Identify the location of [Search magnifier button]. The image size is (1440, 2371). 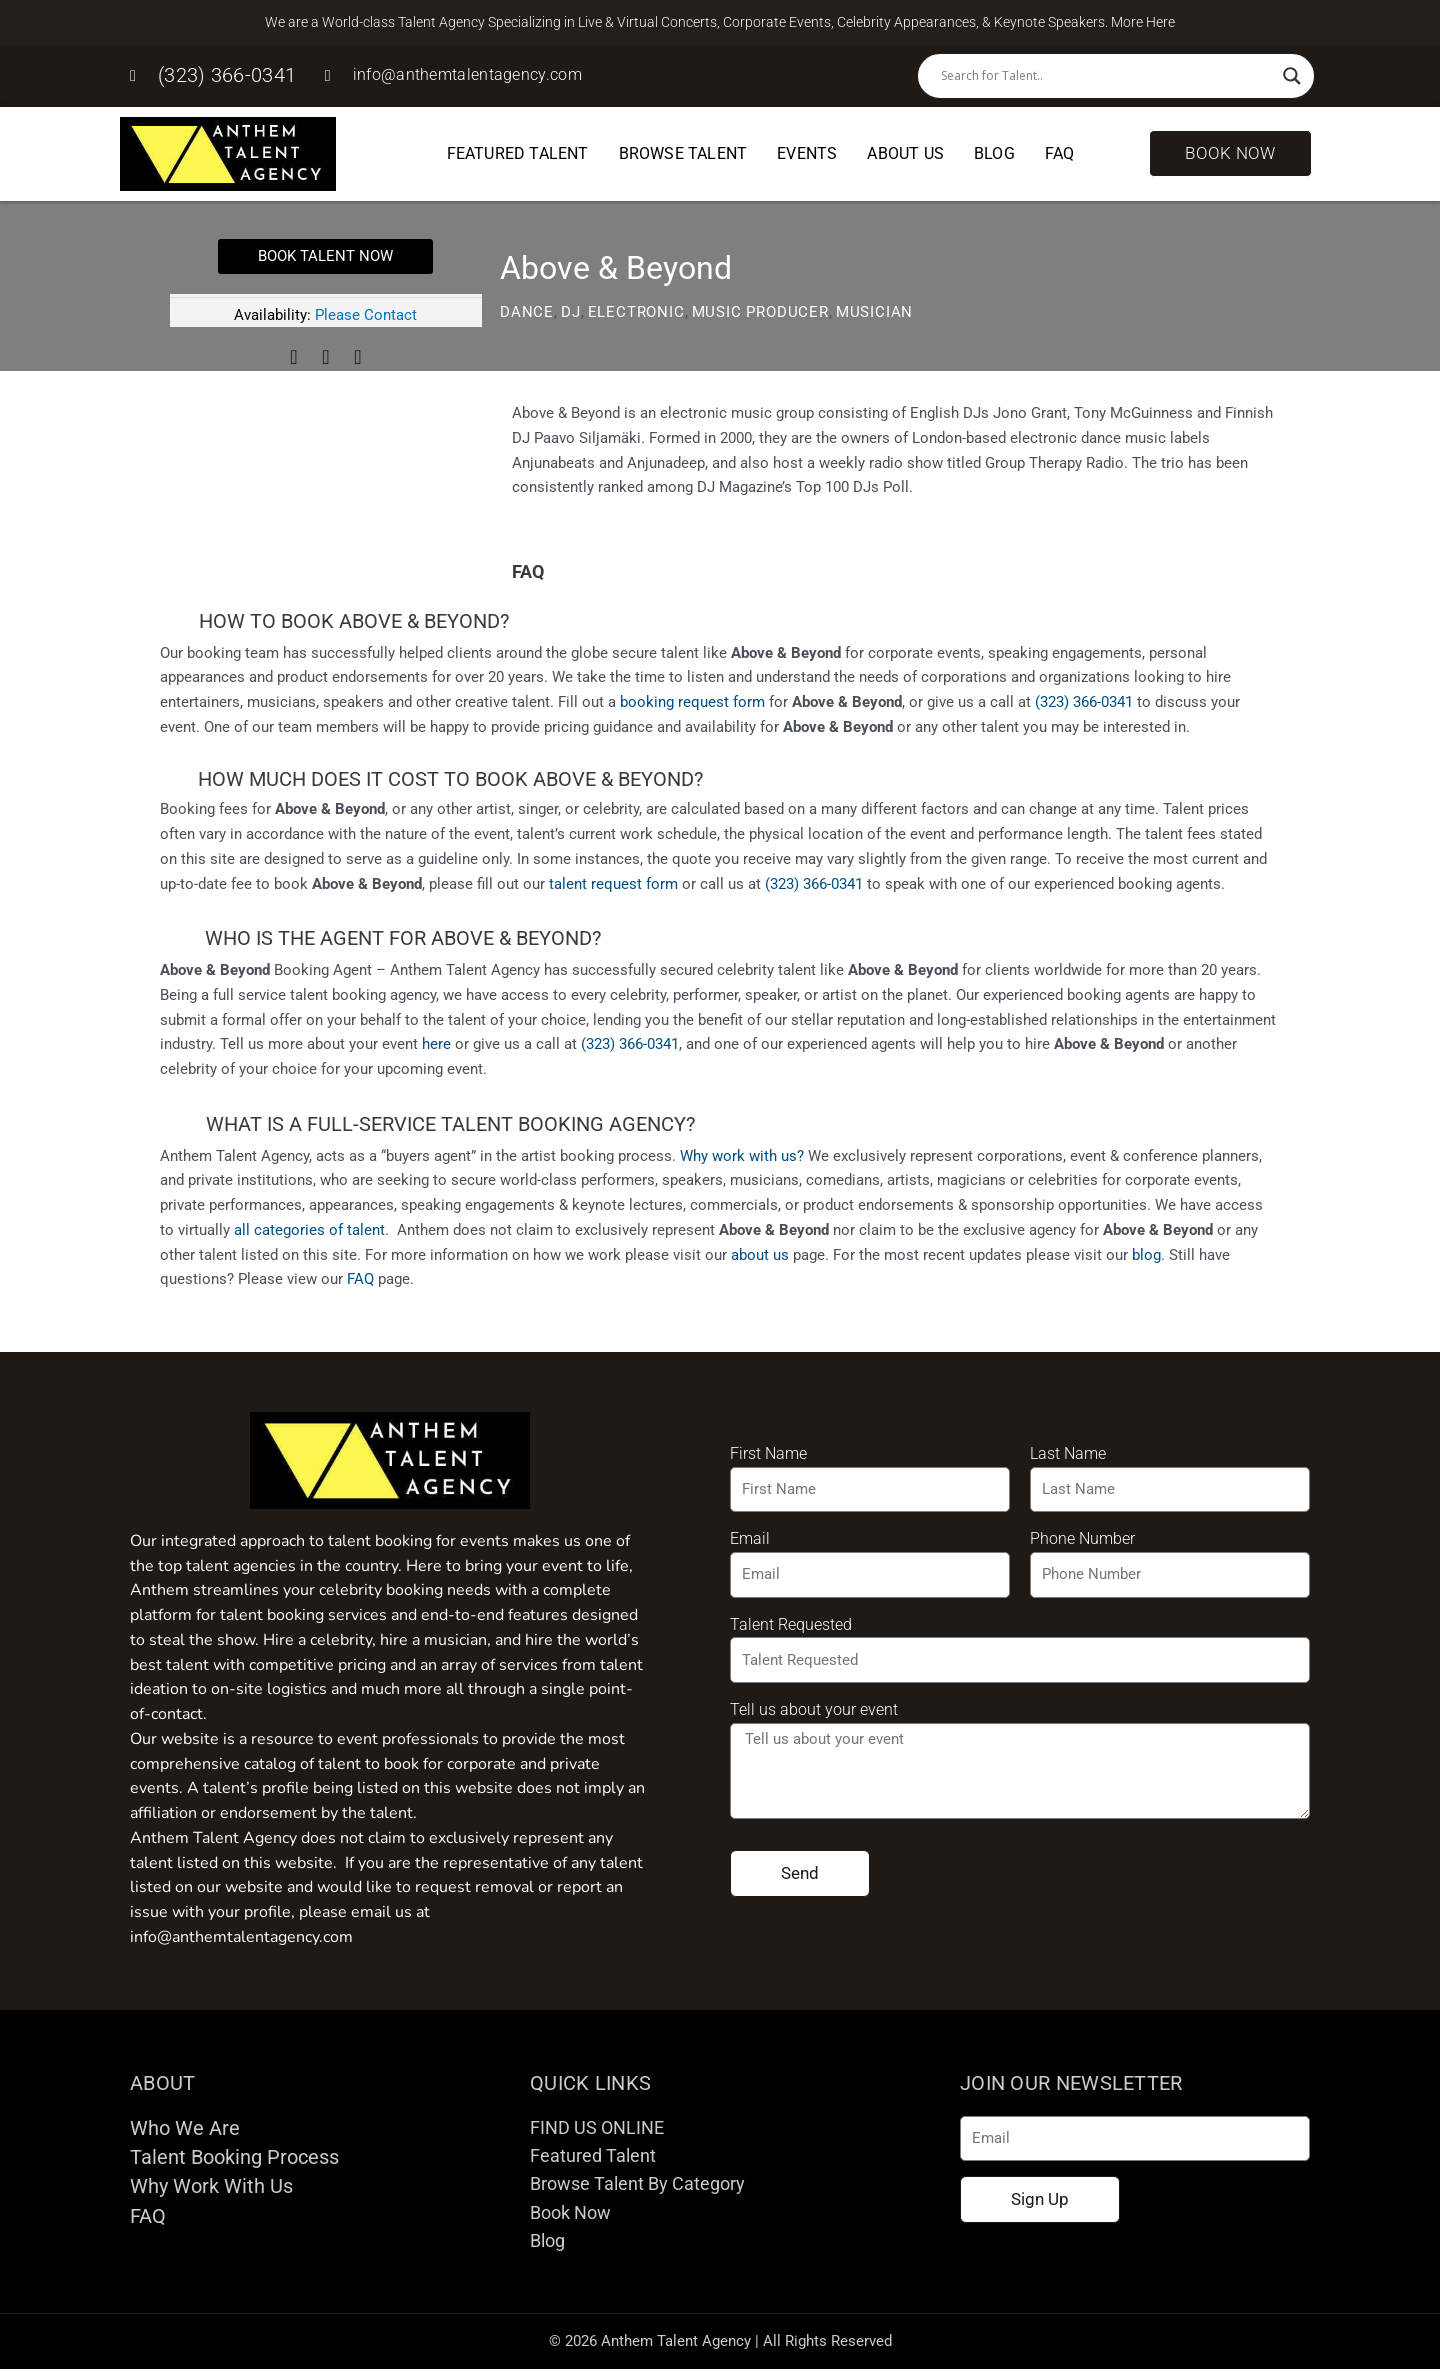
(1292, 76).